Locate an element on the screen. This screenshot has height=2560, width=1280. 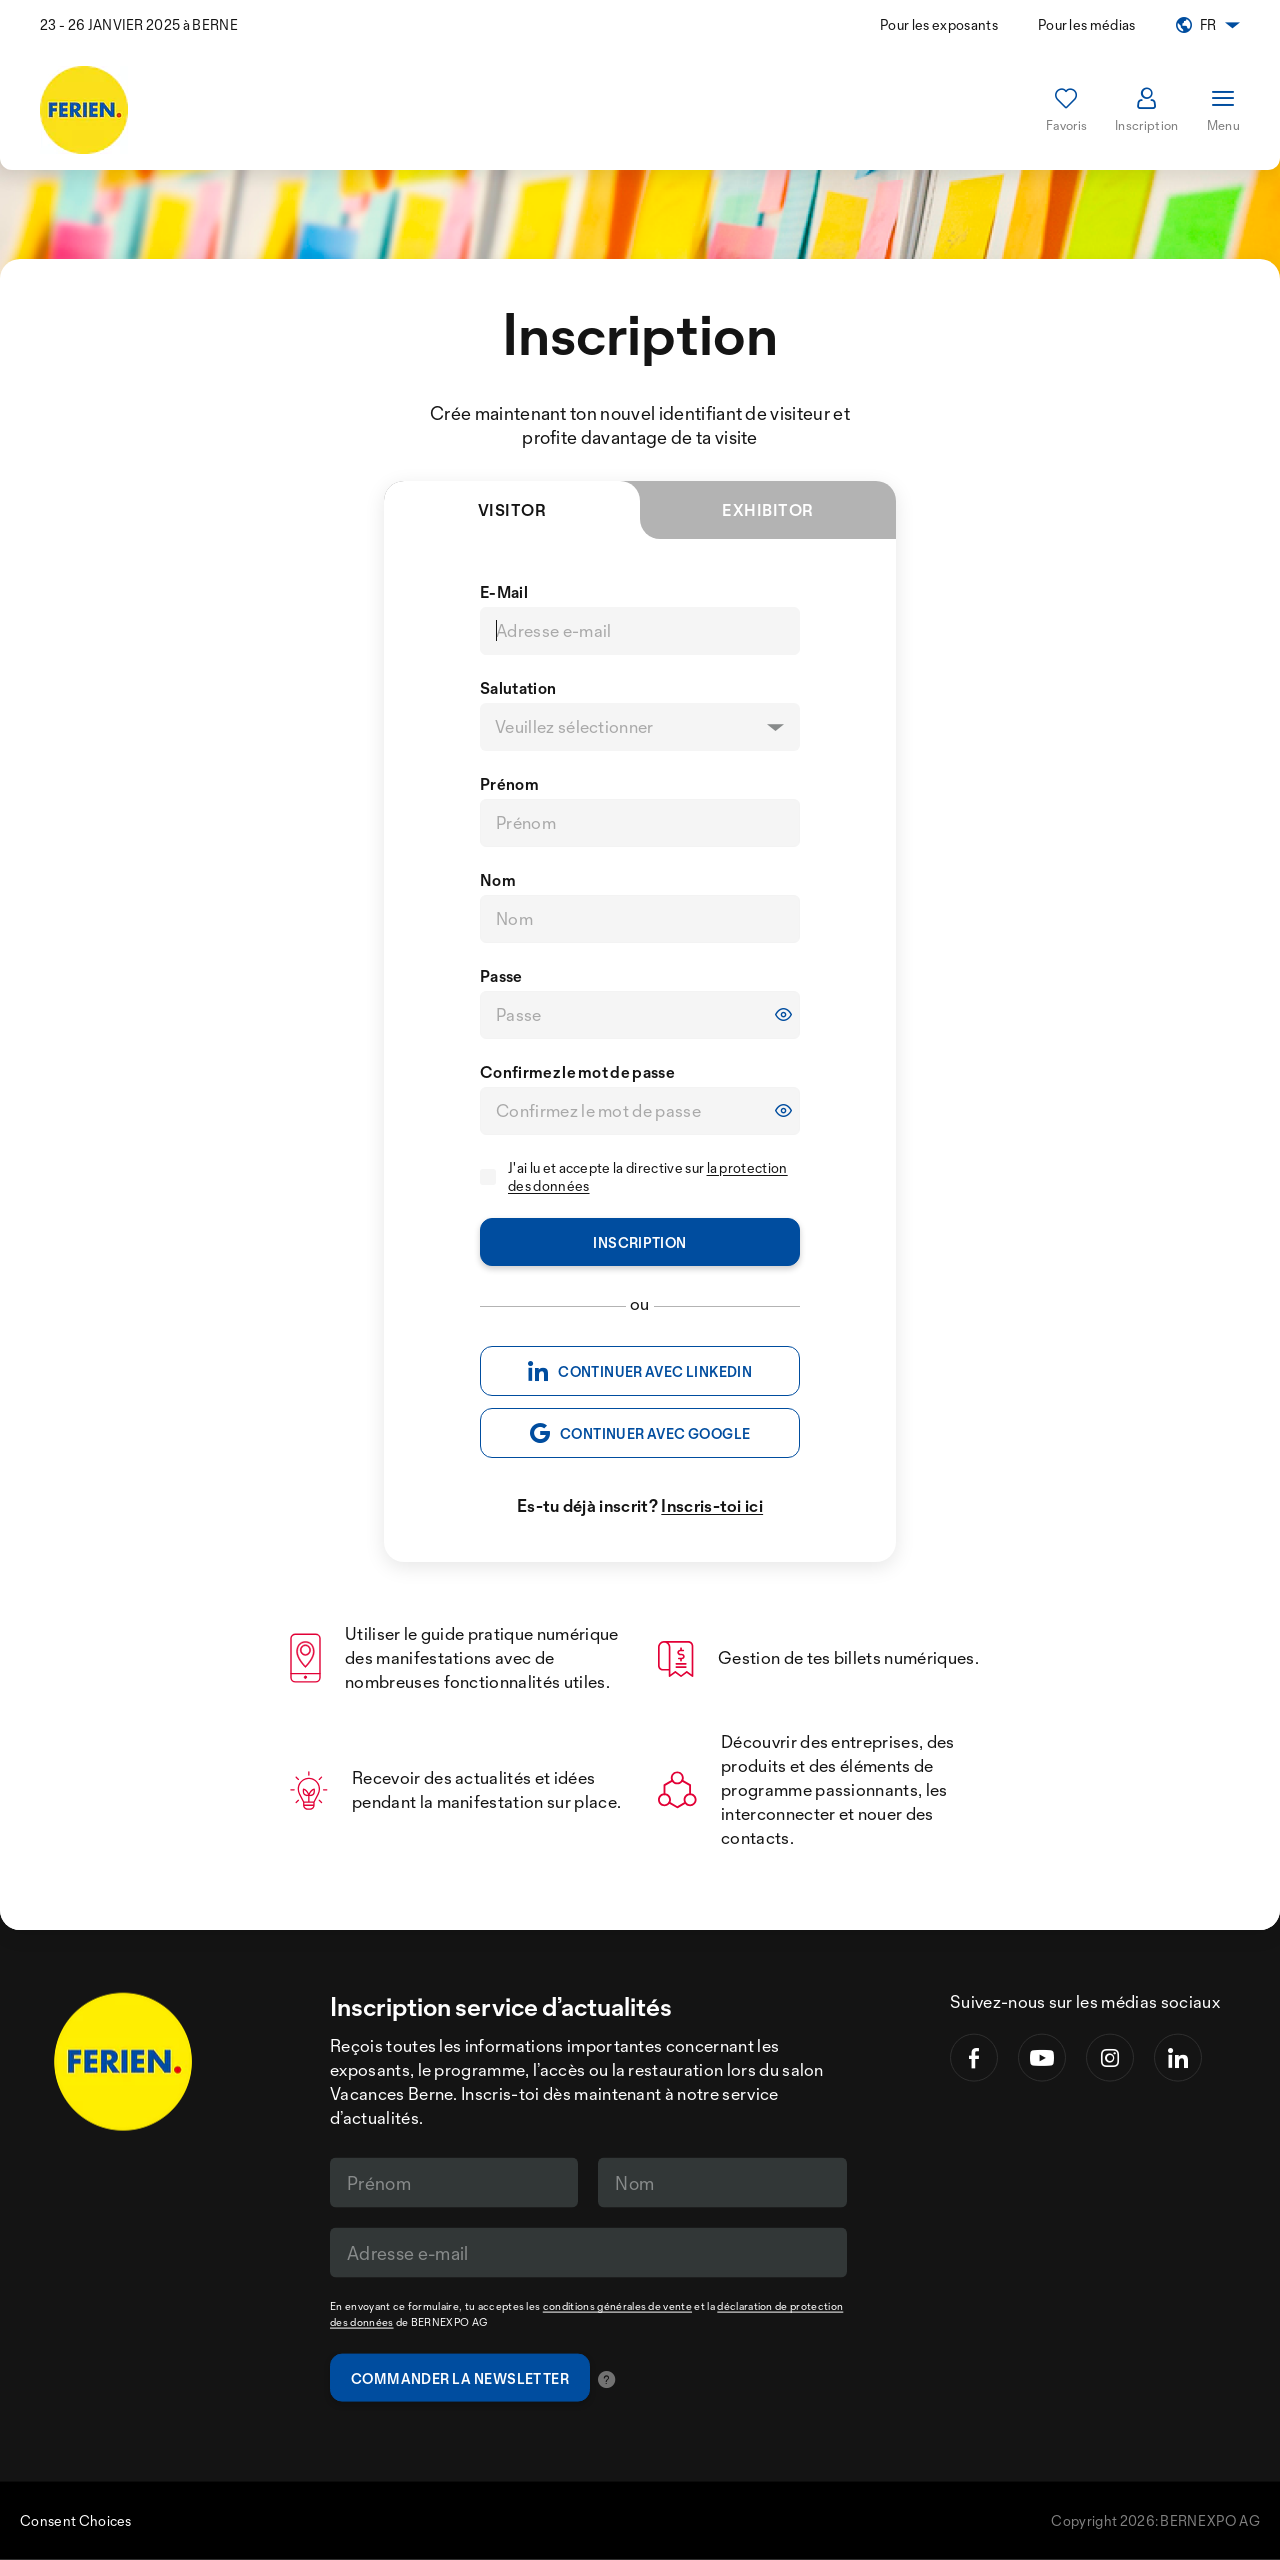
Consent Choices is located at coordinates (76, 2520).